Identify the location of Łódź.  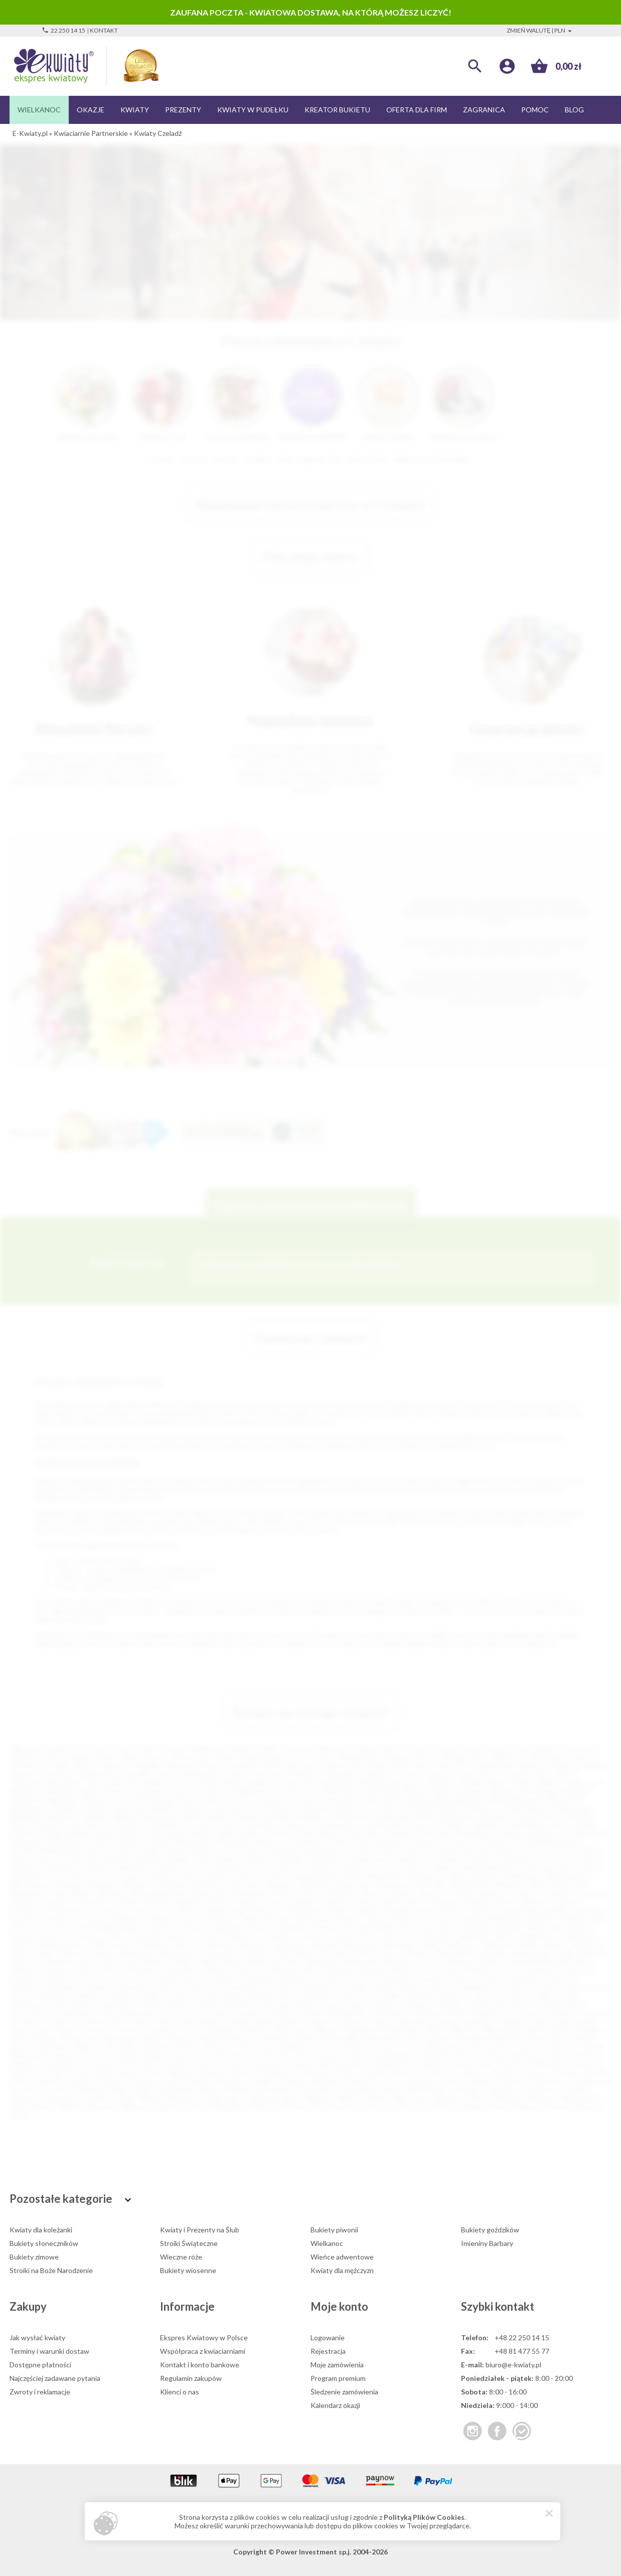
(146, 1748).